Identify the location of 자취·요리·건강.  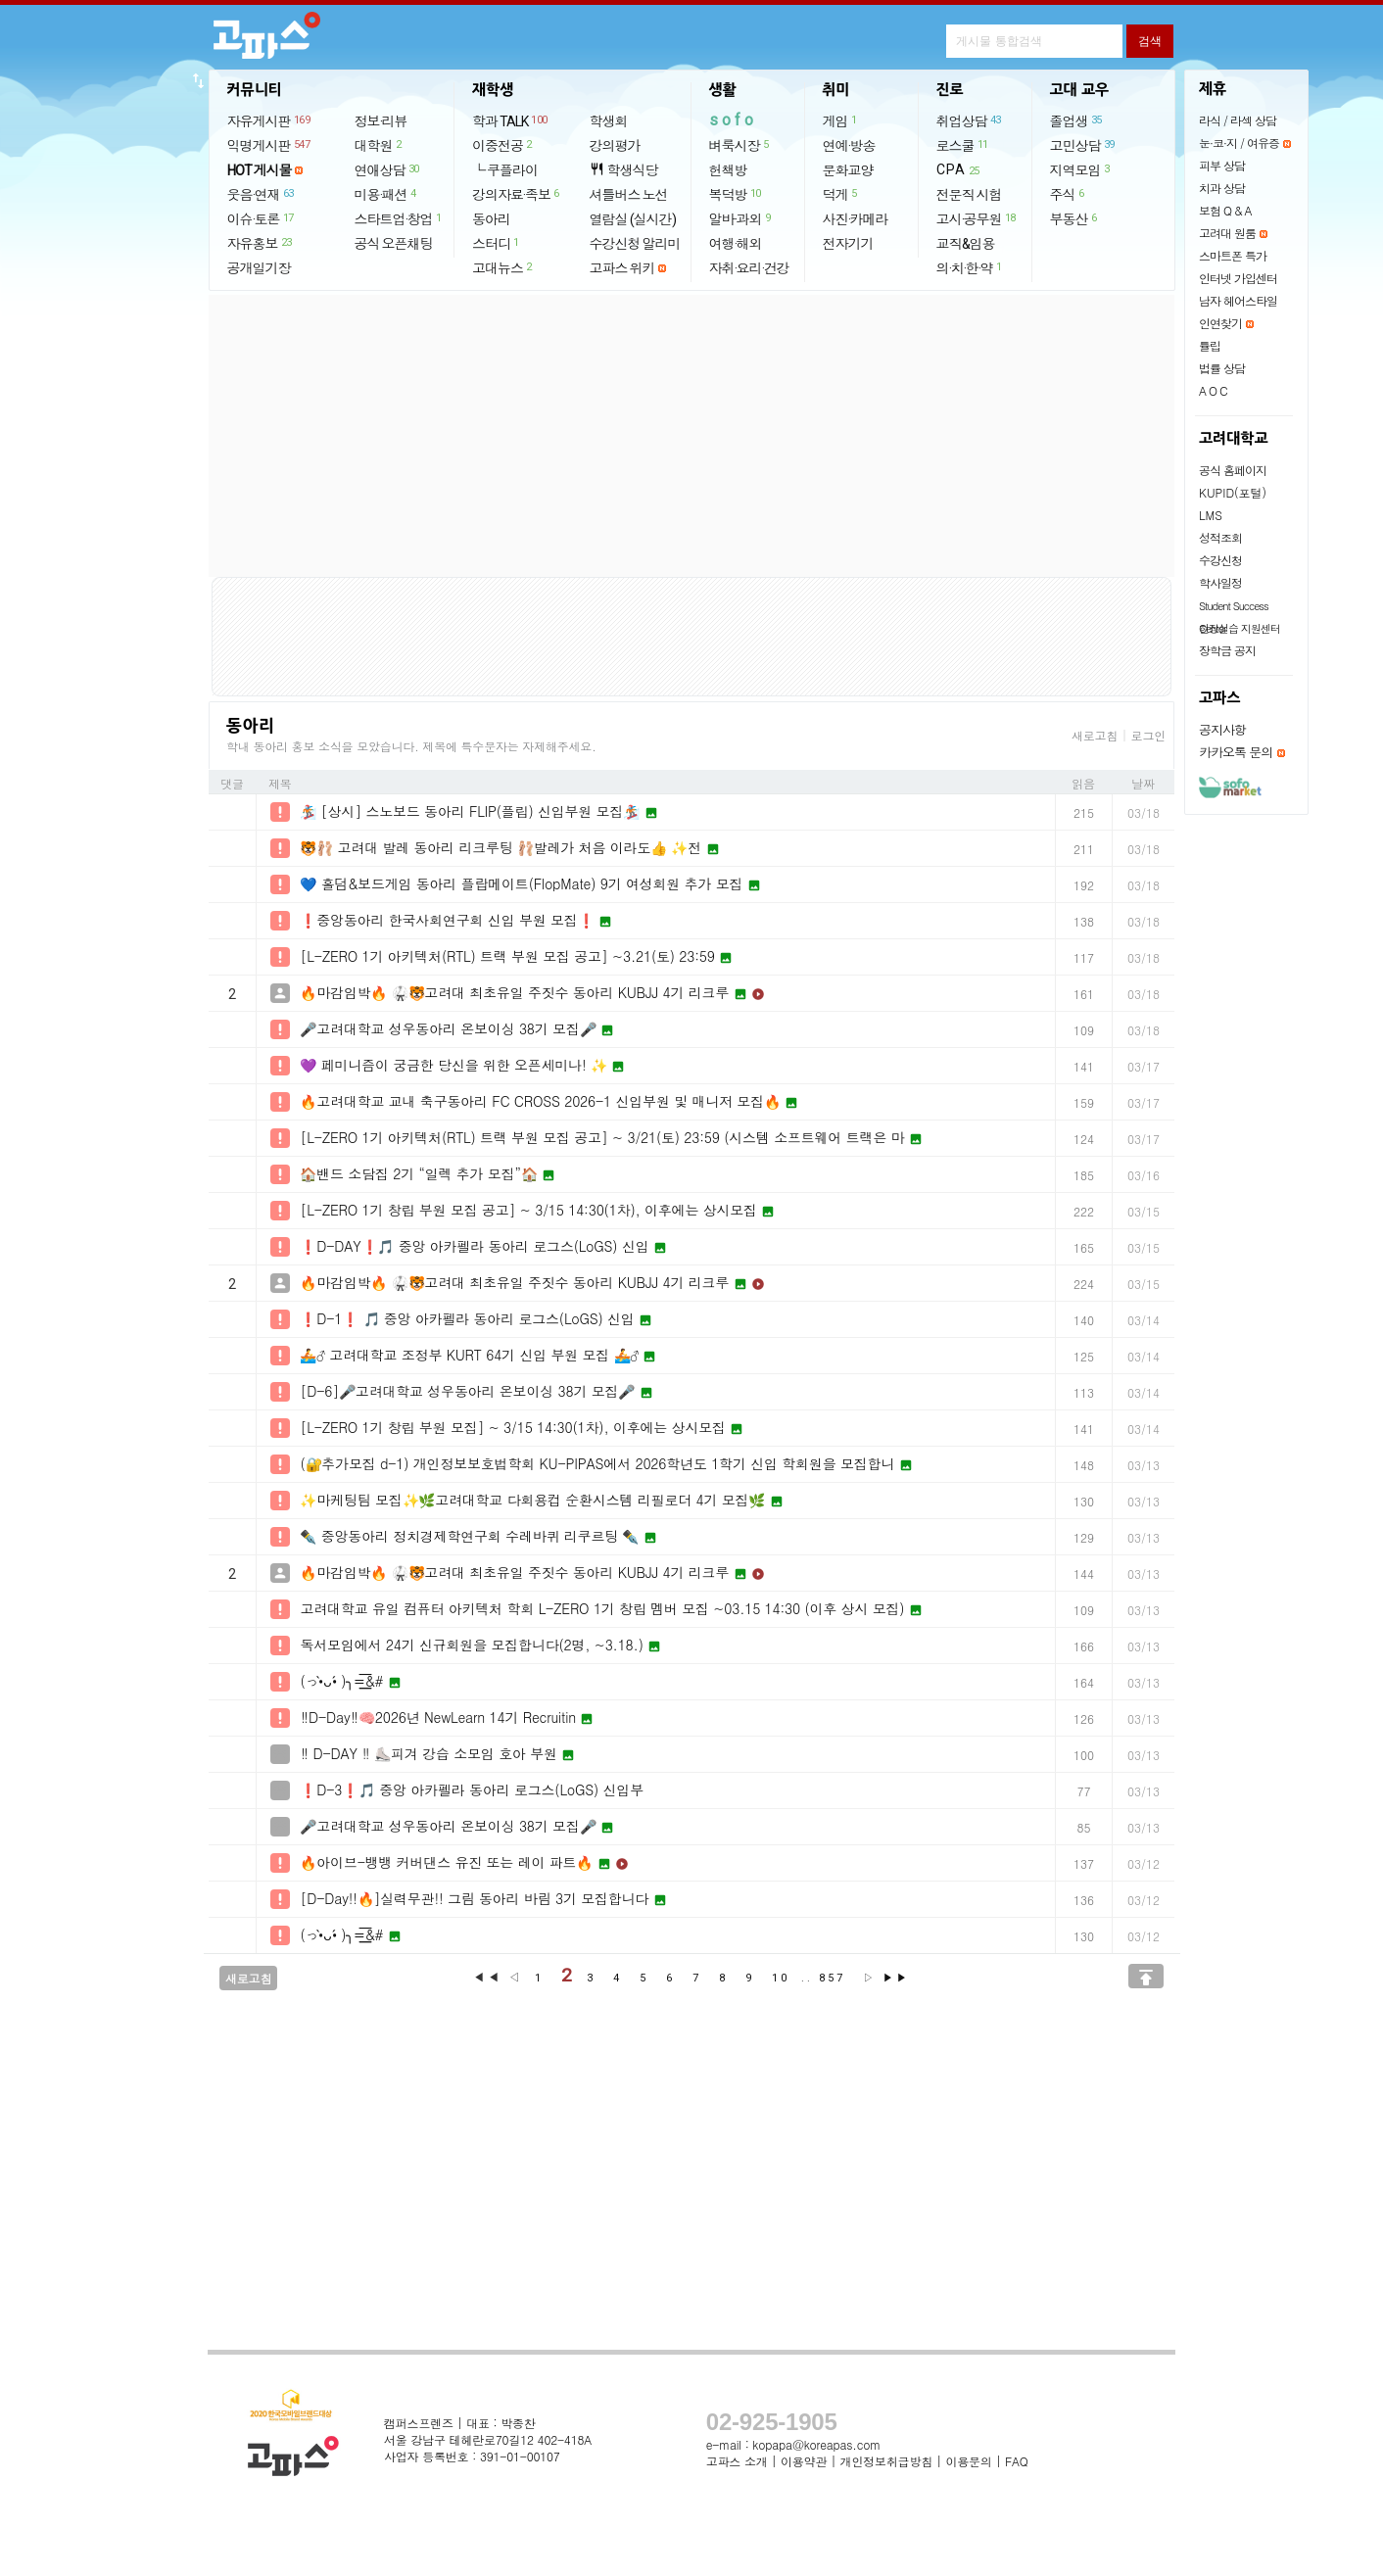
(749, 268).